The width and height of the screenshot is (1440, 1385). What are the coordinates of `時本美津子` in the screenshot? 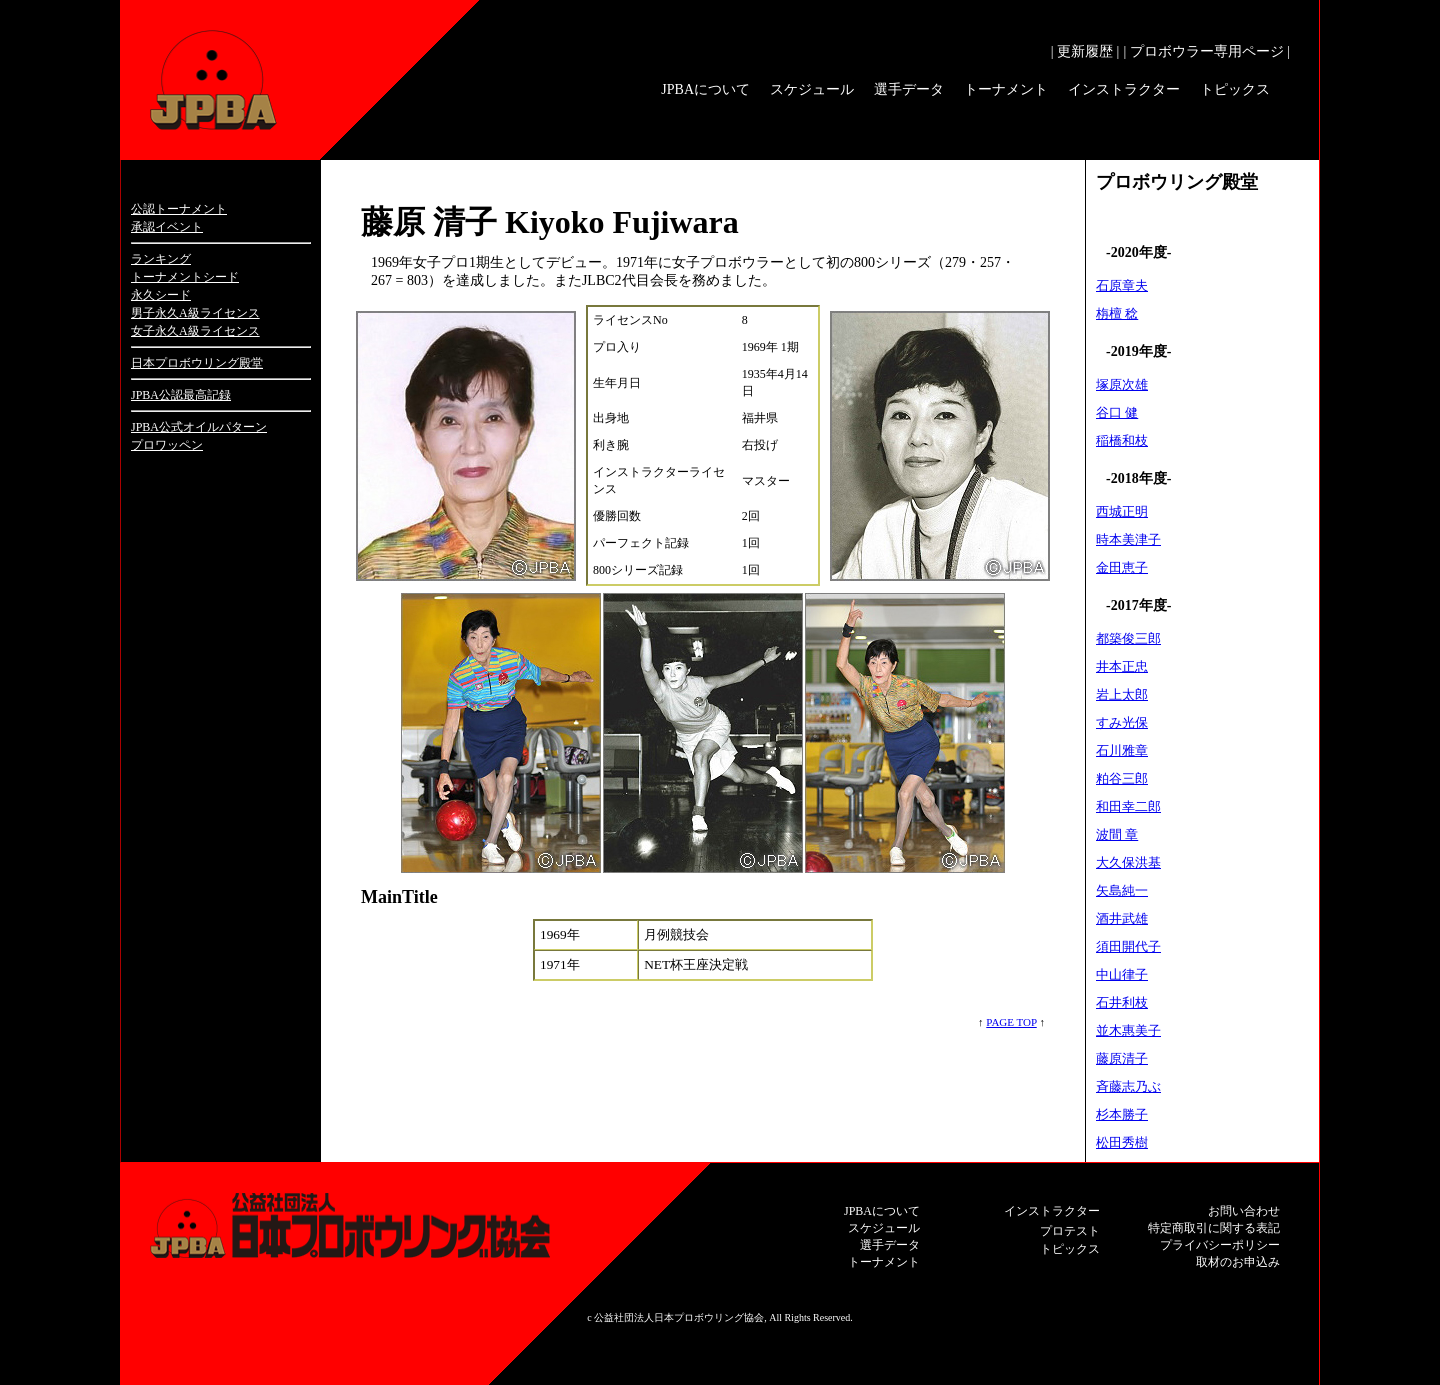 It's located at (1128, 539).